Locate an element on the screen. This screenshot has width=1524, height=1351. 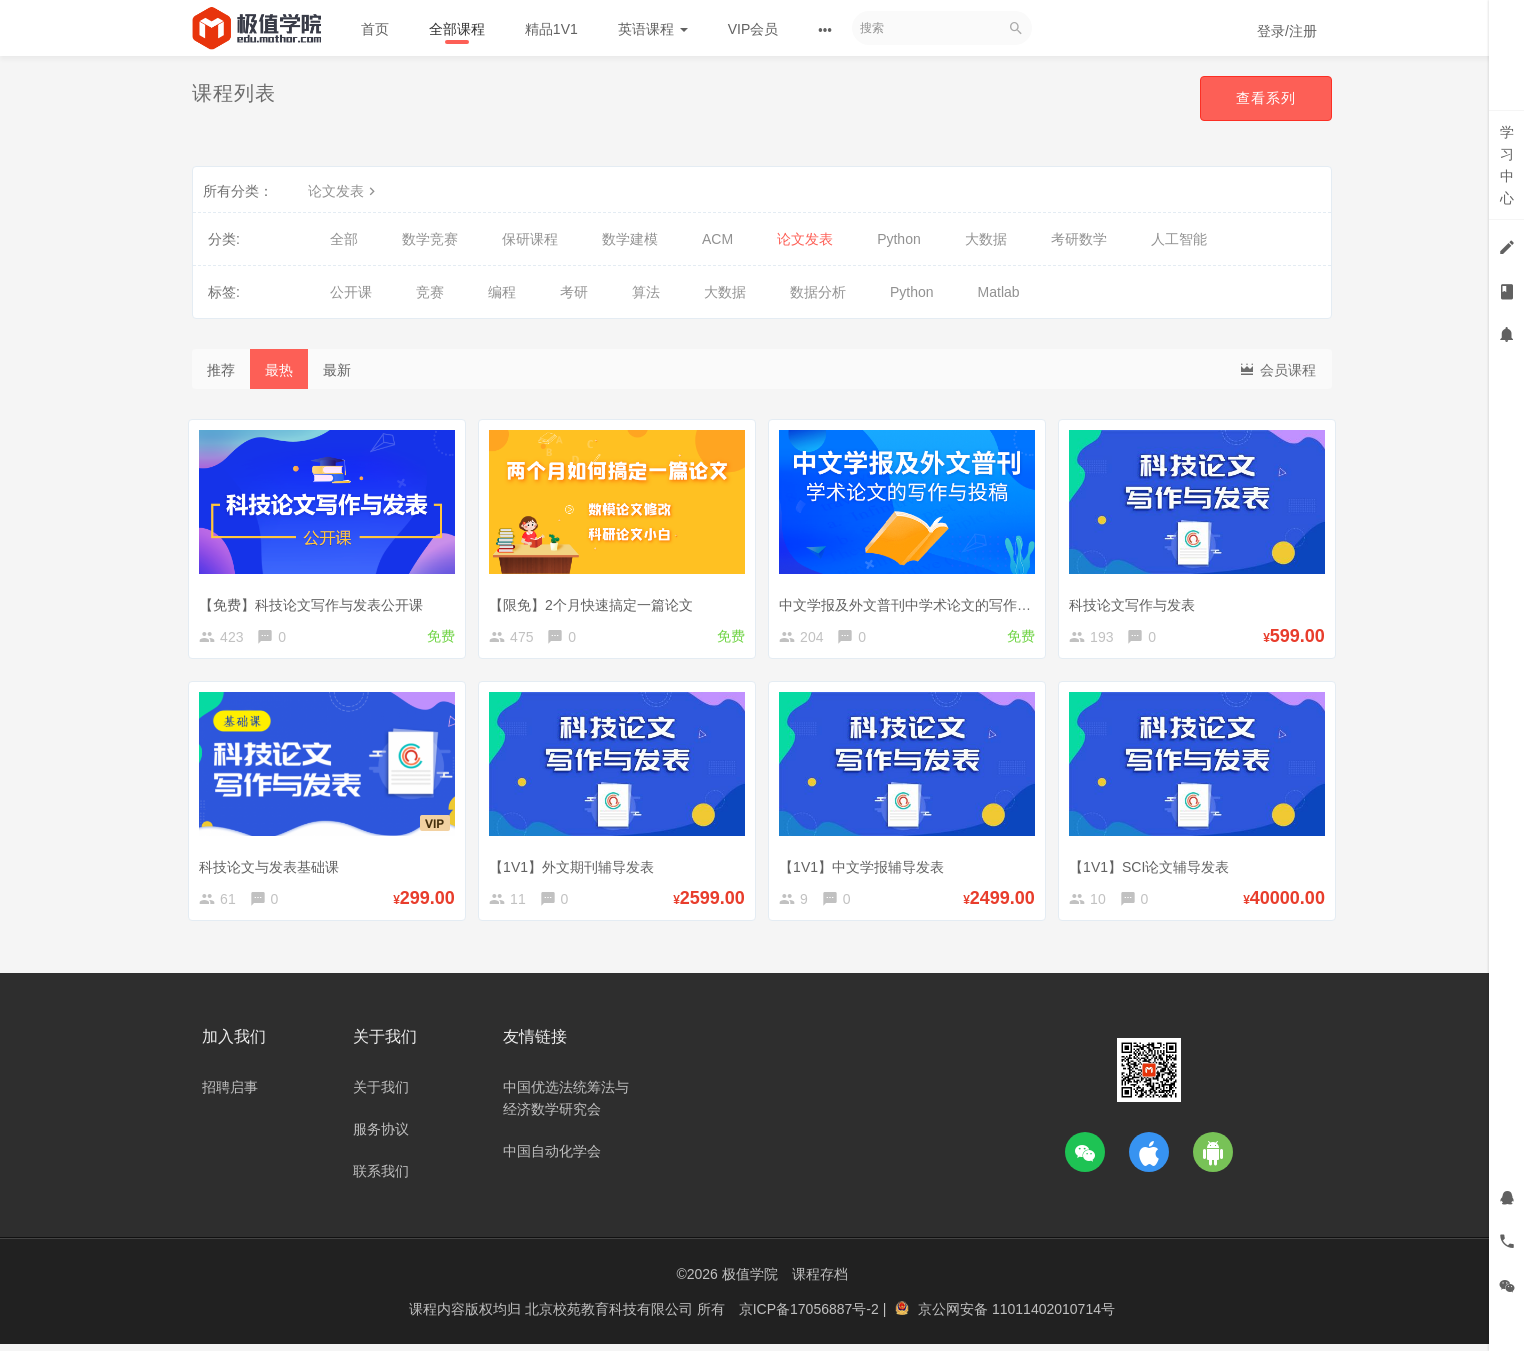
ACM is located at coordinates (717, 239).